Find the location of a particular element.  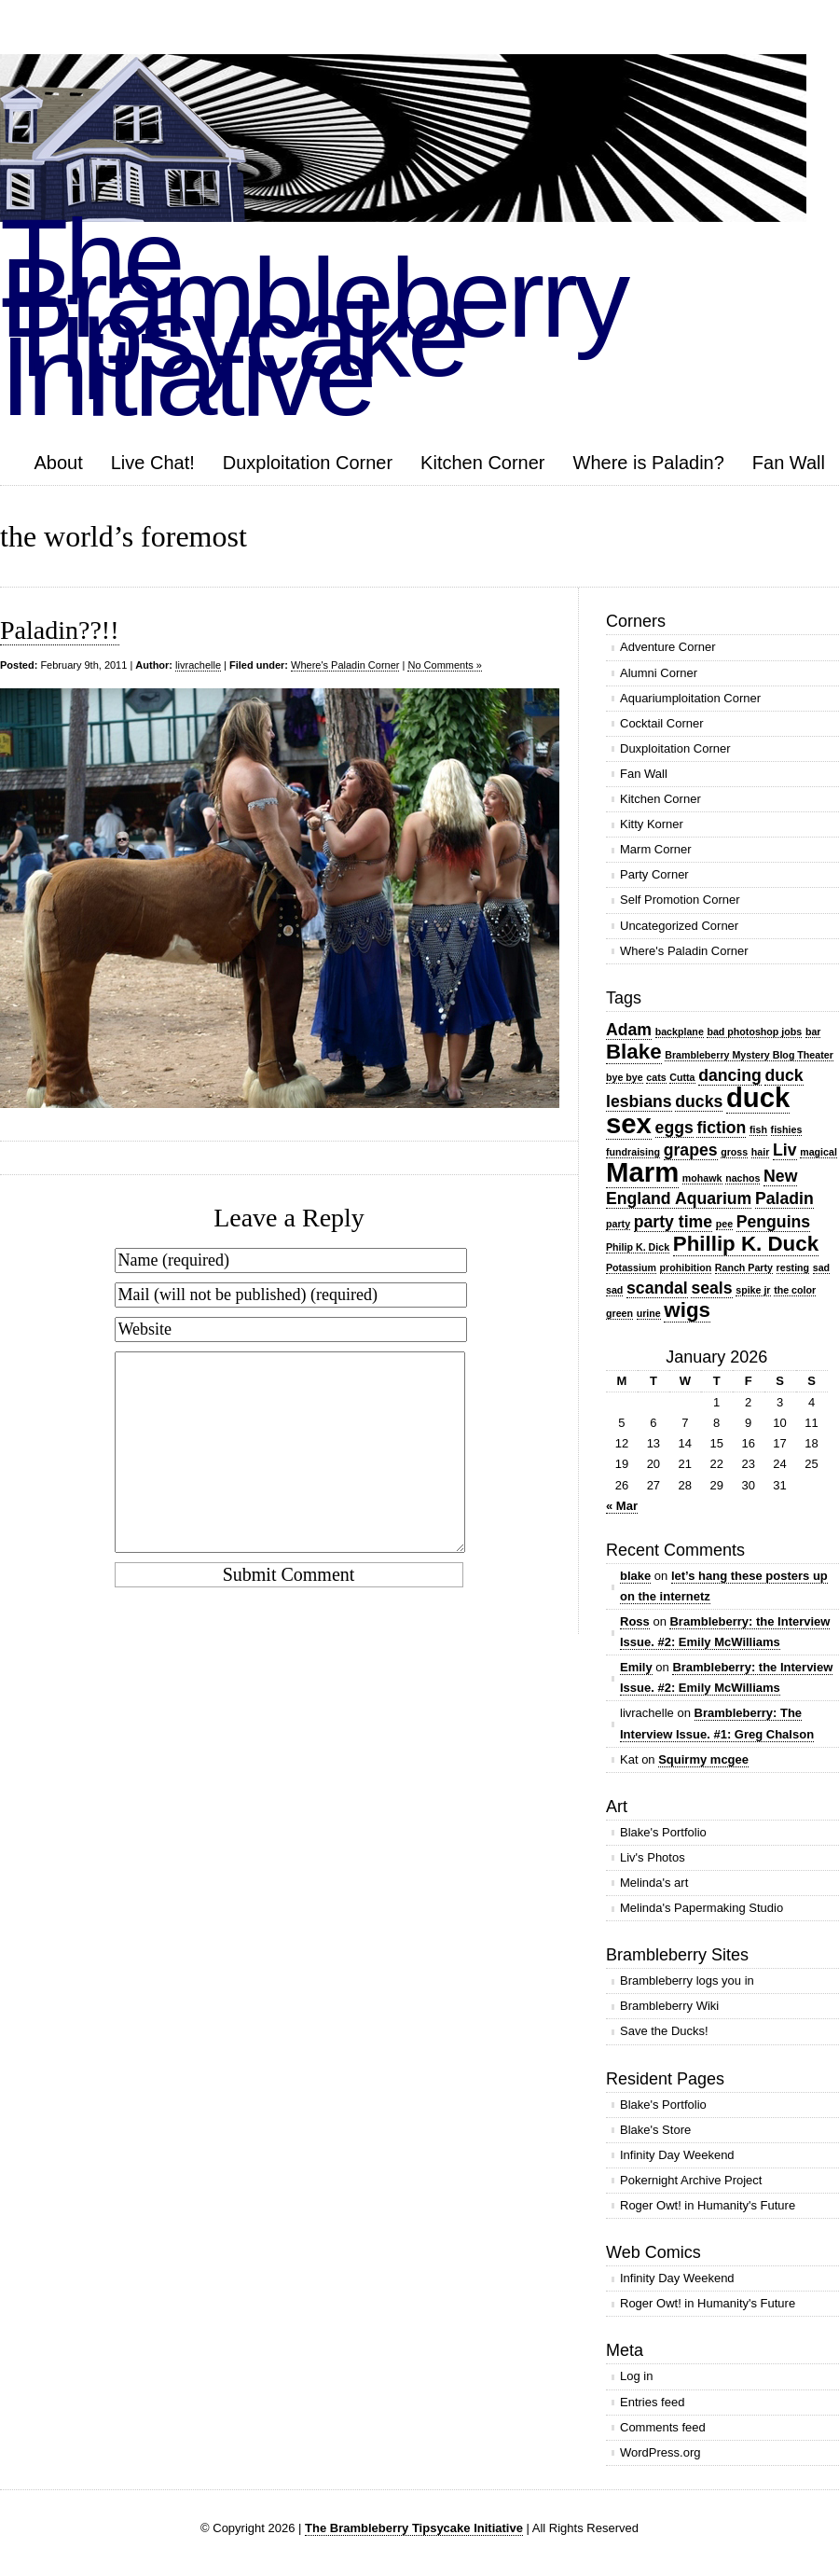

Party Corner is located at coordinates (654, 874).